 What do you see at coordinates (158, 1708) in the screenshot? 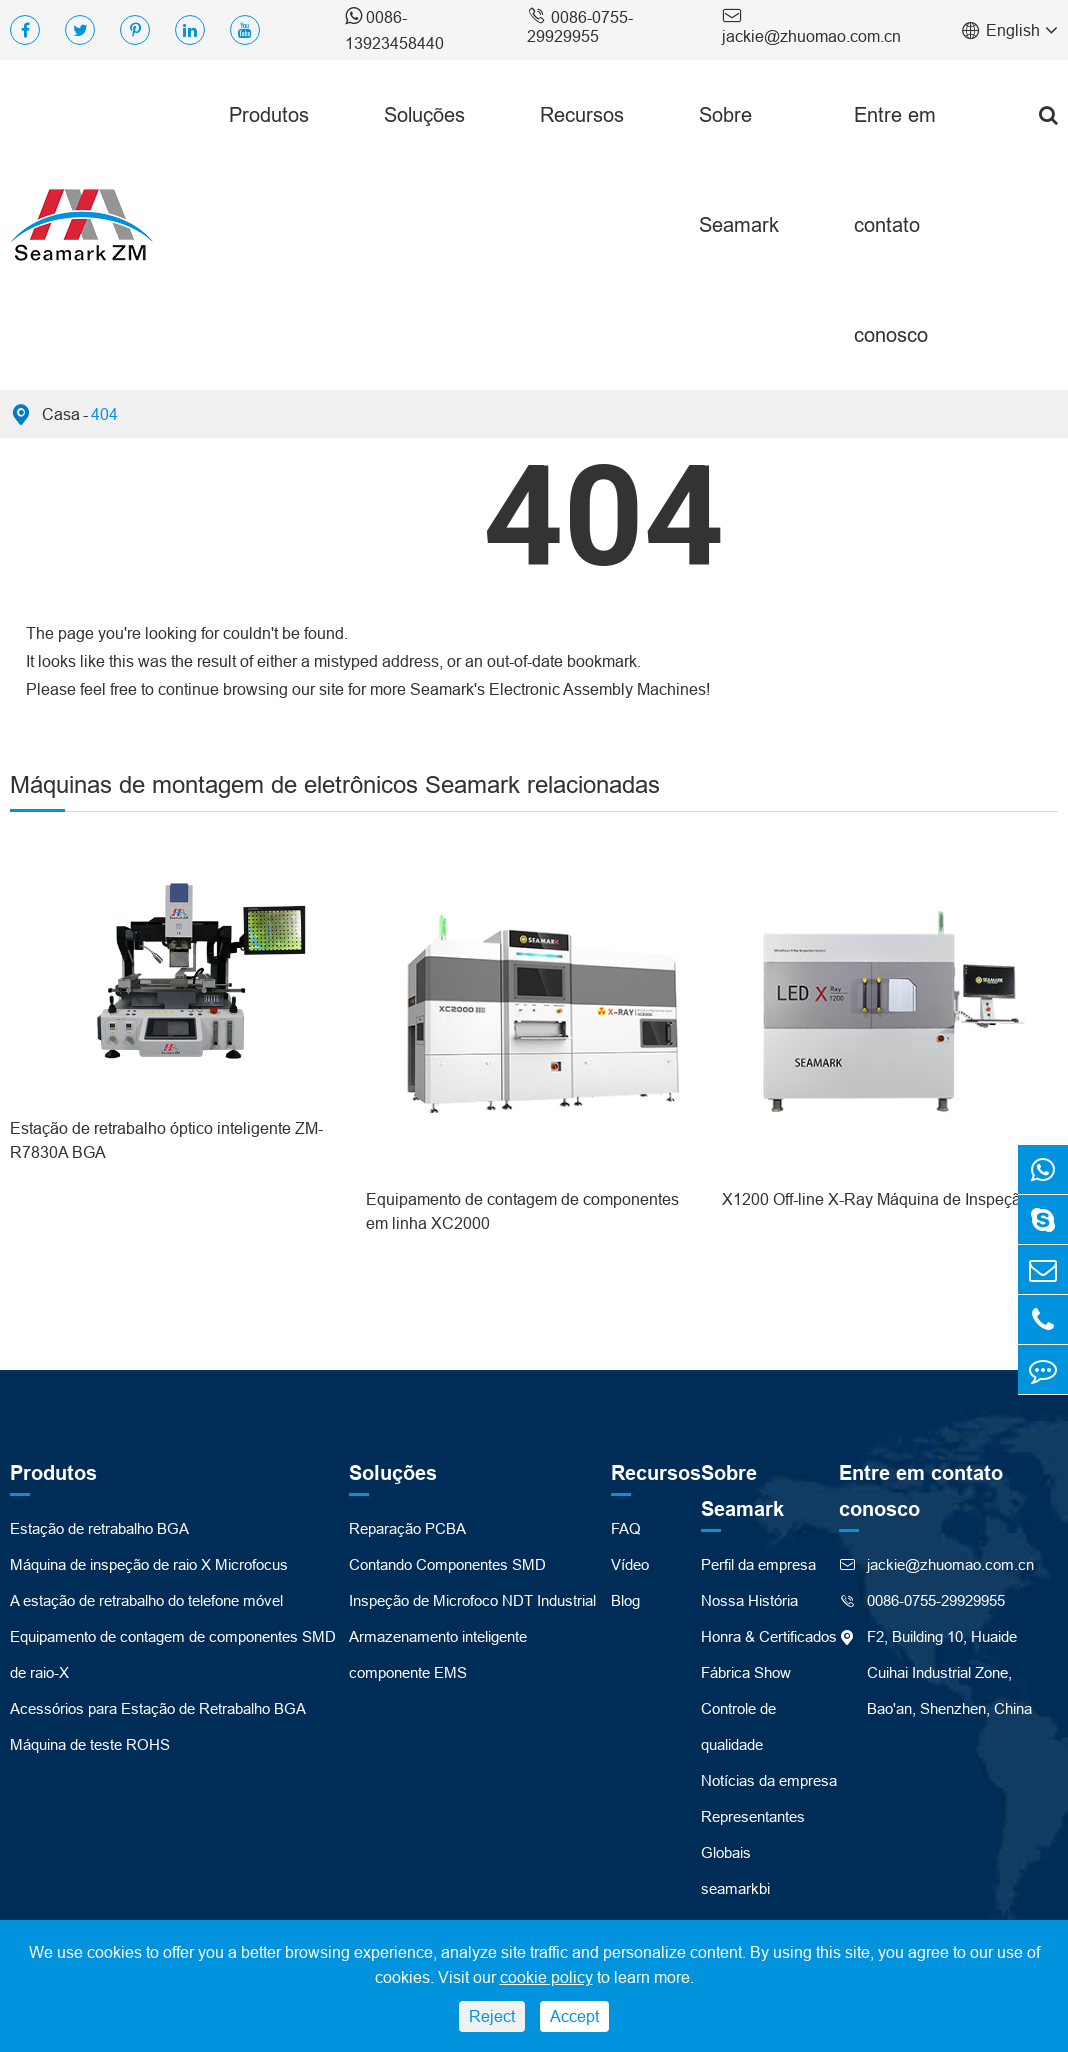
I see `Acessórios para Estação de Retrabalho BGA` at bounding box center [158, 1708].